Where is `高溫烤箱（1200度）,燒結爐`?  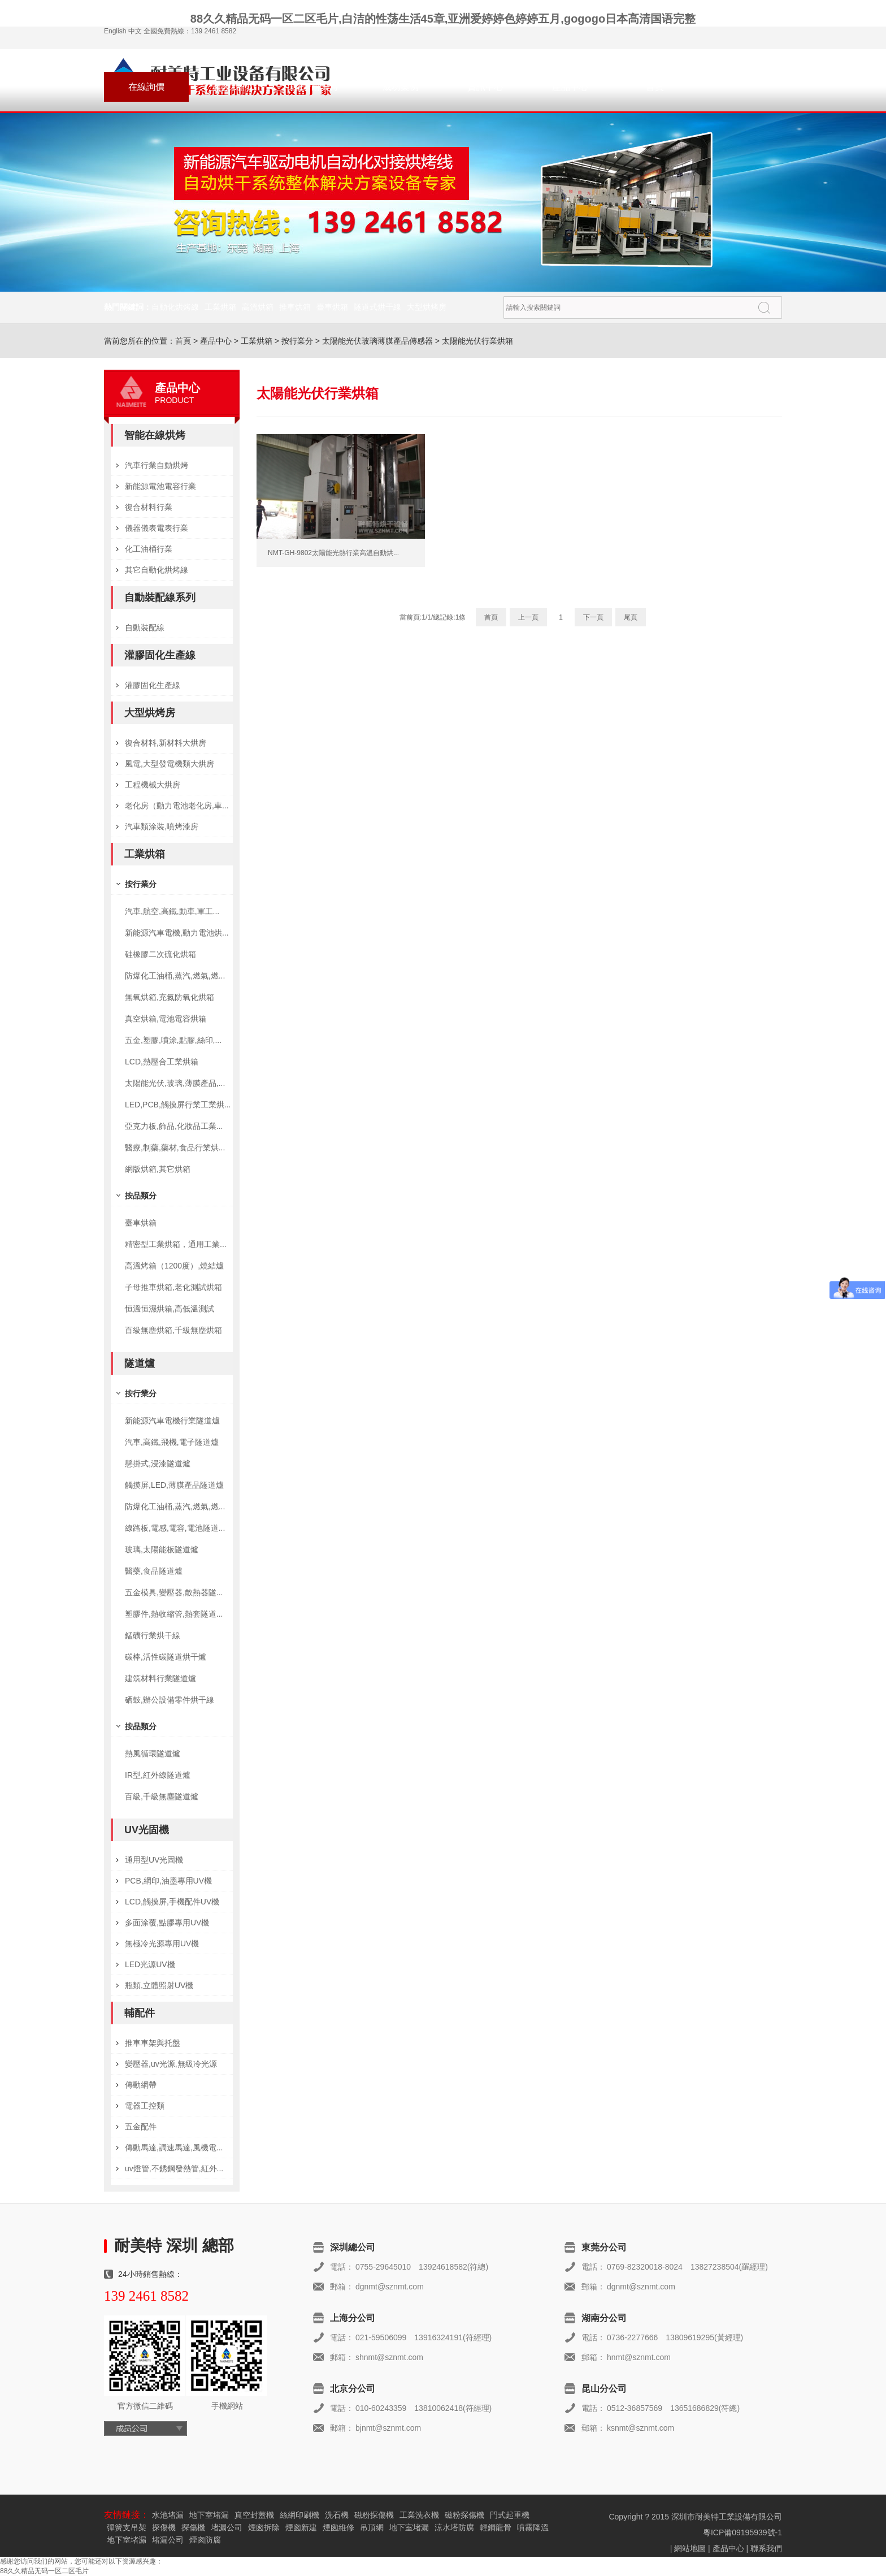
高溫烤箱（1200度）,燒結爐 is located at coordinates (174, 1265).